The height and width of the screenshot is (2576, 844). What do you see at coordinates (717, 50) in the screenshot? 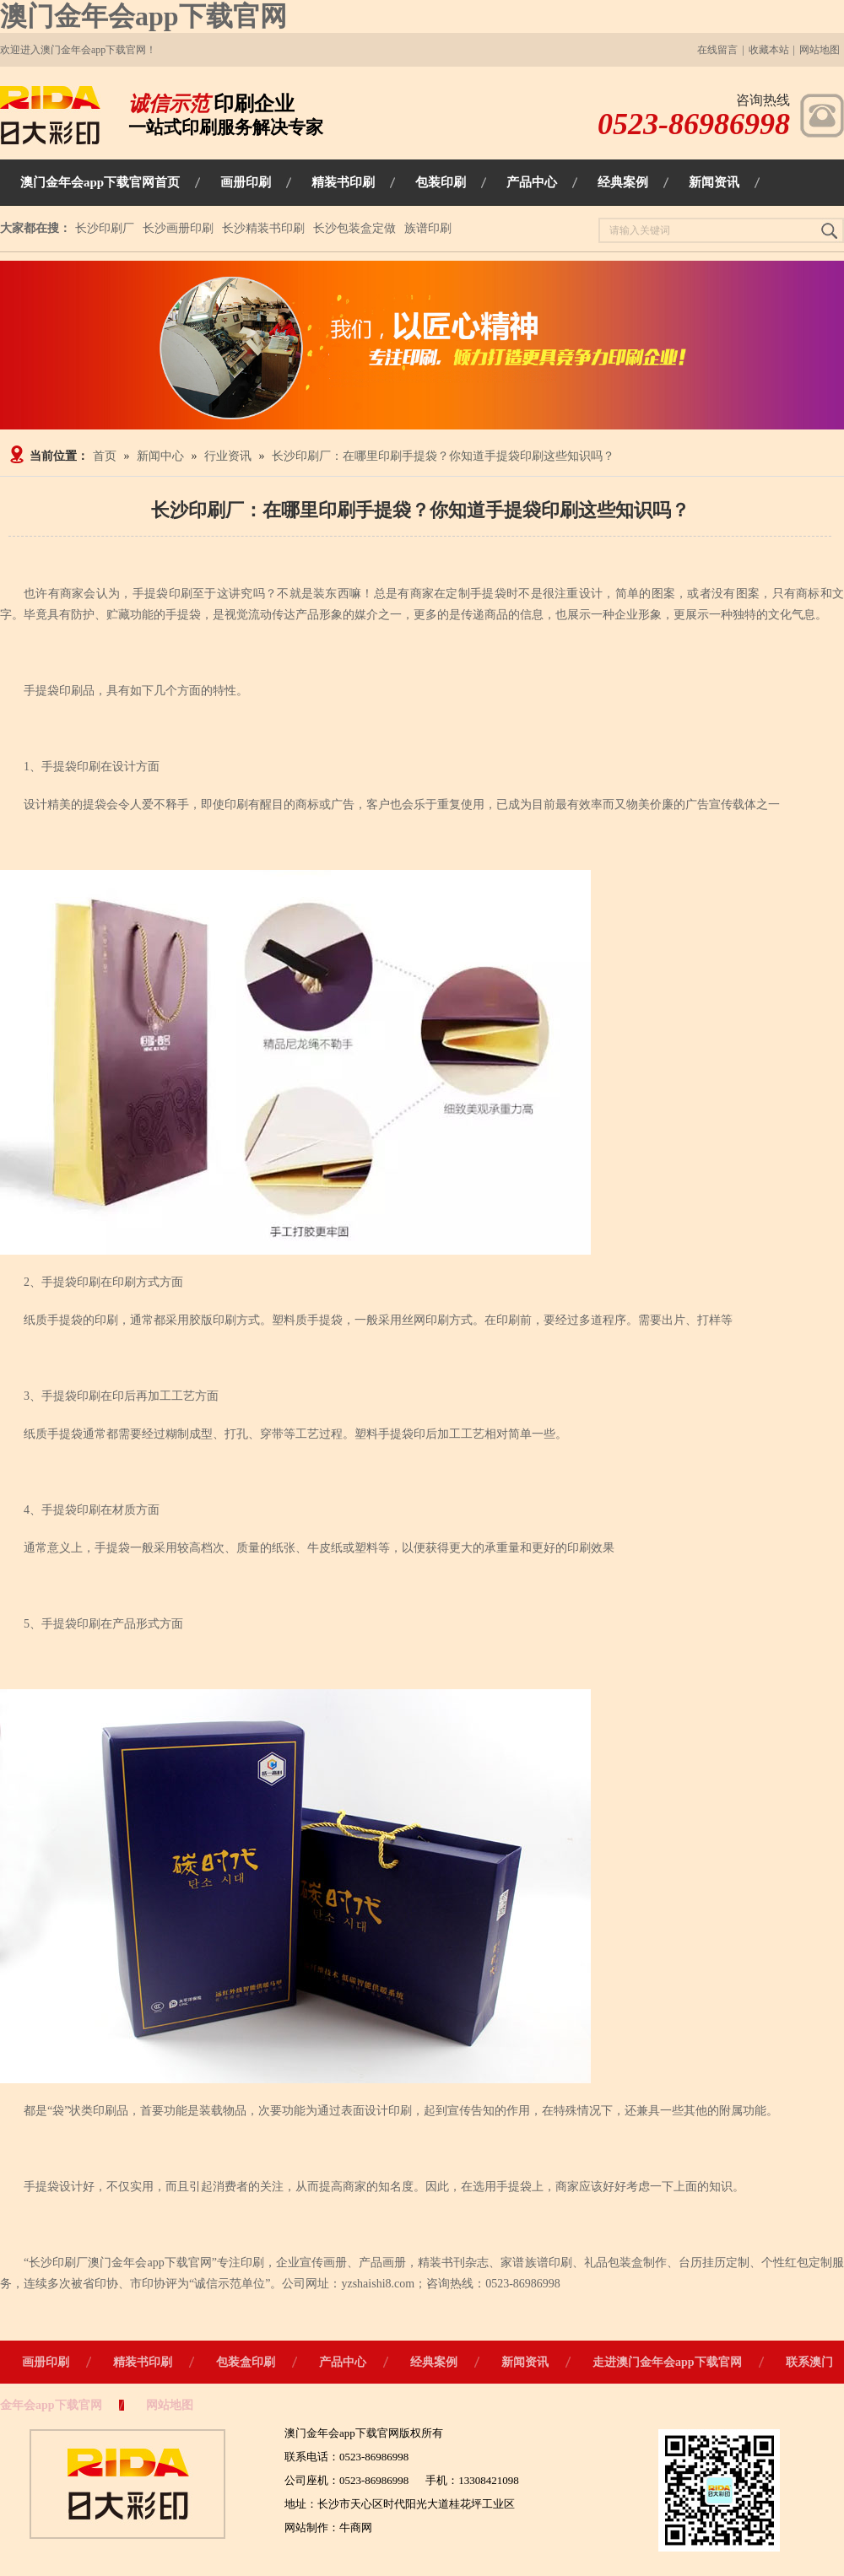
I see `在线留言` at bounding box center [717, 50].